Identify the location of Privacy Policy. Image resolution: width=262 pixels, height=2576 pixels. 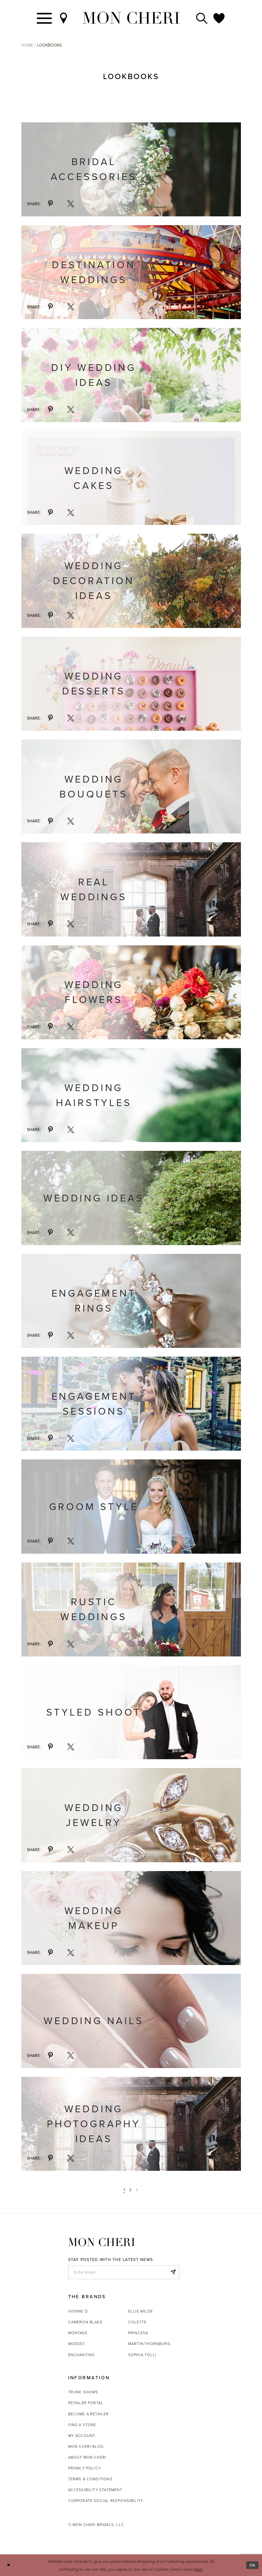
(84, 2468).